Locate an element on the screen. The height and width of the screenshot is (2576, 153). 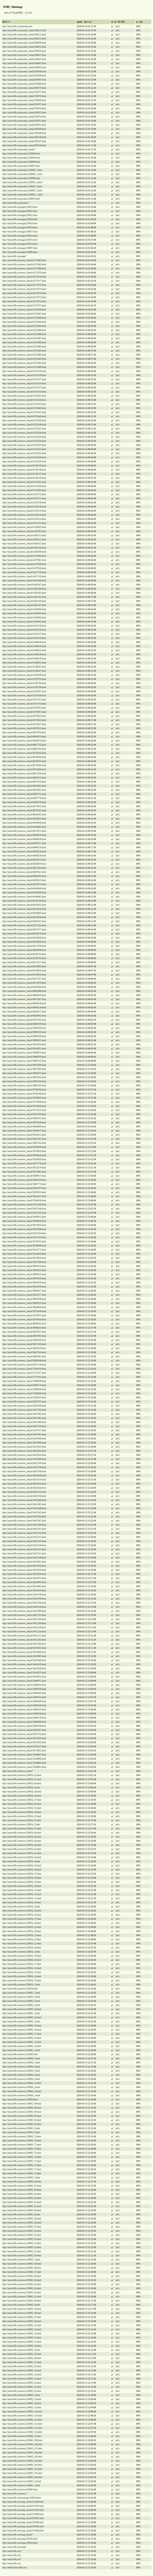
http://sinuo168.com/news_detail/34414744.html is located at coordinates (24, 1607).